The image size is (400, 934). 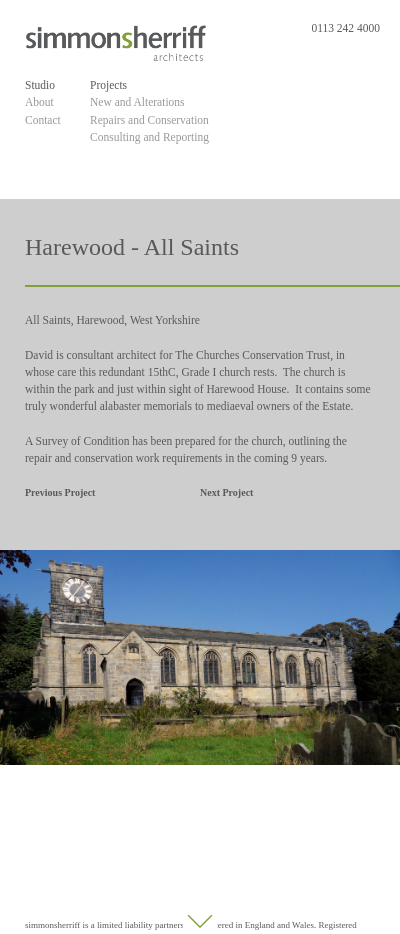 What do you see at coordinates (108, 85) in the screenshot?
I see `Projects` at bounding box center [108, 85].